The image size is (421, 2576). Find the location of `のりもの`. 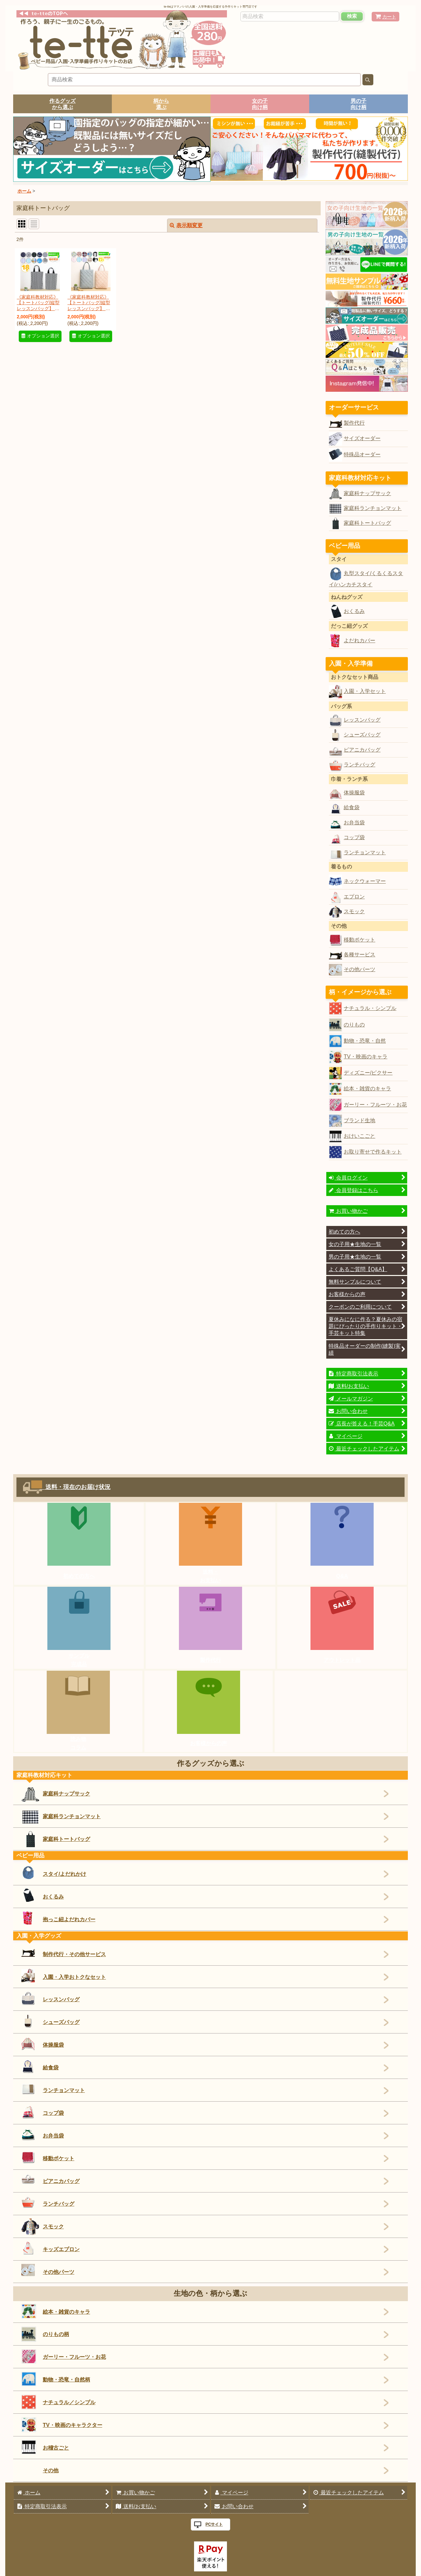

のりもの is located at coordinates (354, 1024).